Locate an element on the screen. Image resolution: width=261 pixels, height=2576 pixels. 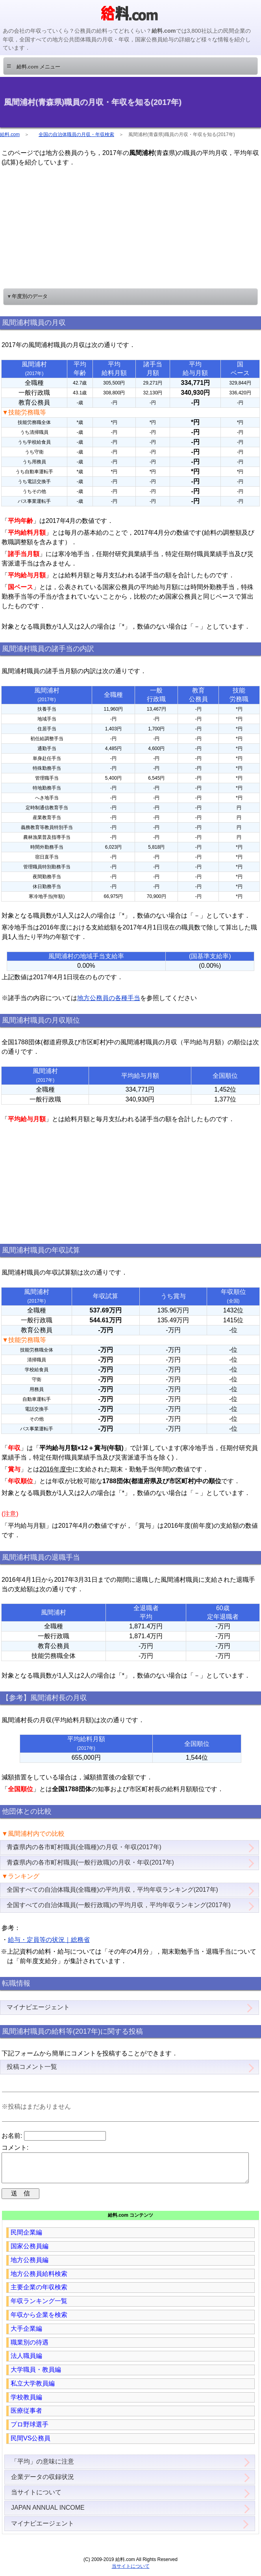
国家公務員編 is located at coordinates (29, 2252).